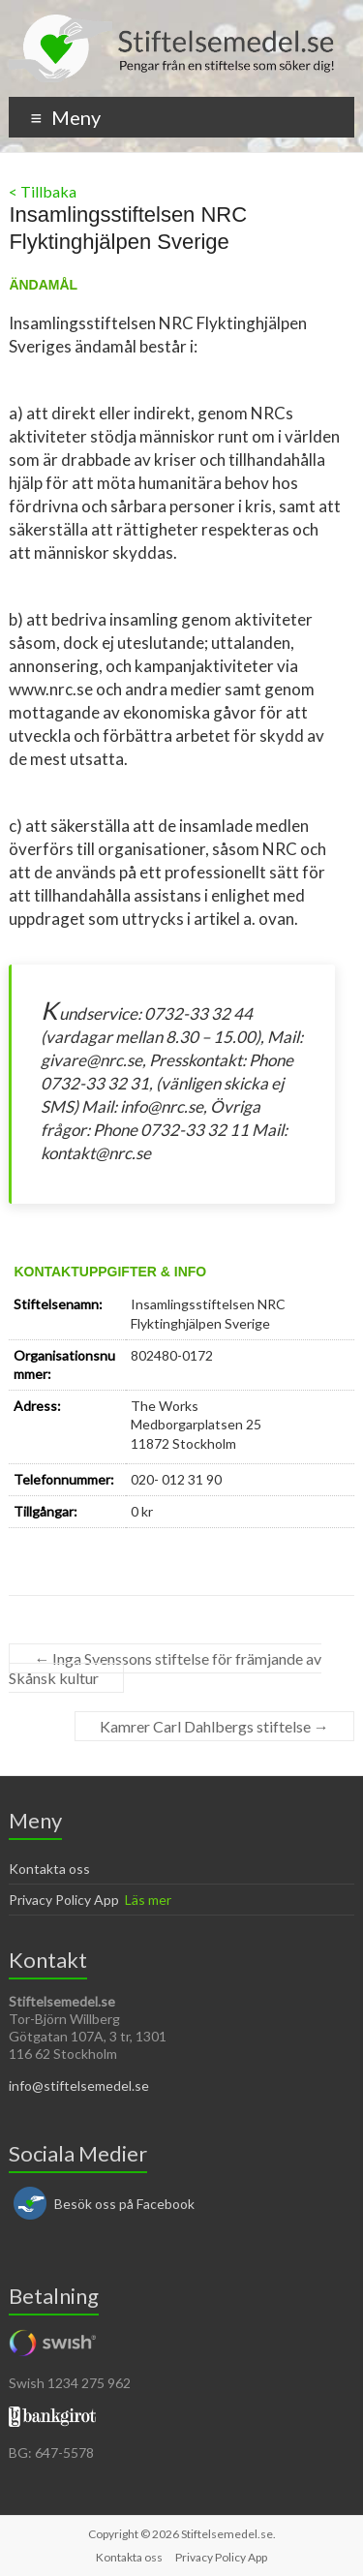 The image size is (363, 2576). I want to click on Läs mer, so click(148, 1899).